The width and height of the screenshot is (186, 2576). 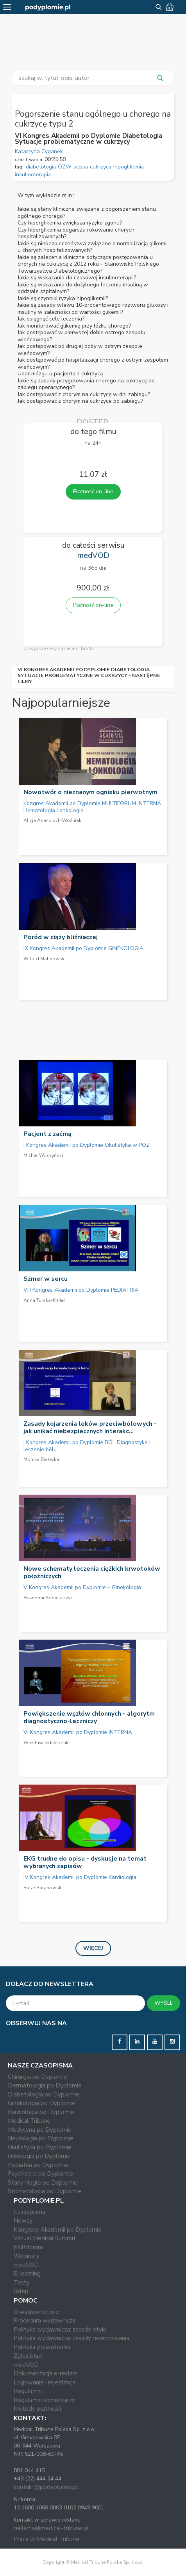 What do you see at coordinates (93, 1948) in the screenshot?
I see `Więcej` at bounding box center [93, 1948].